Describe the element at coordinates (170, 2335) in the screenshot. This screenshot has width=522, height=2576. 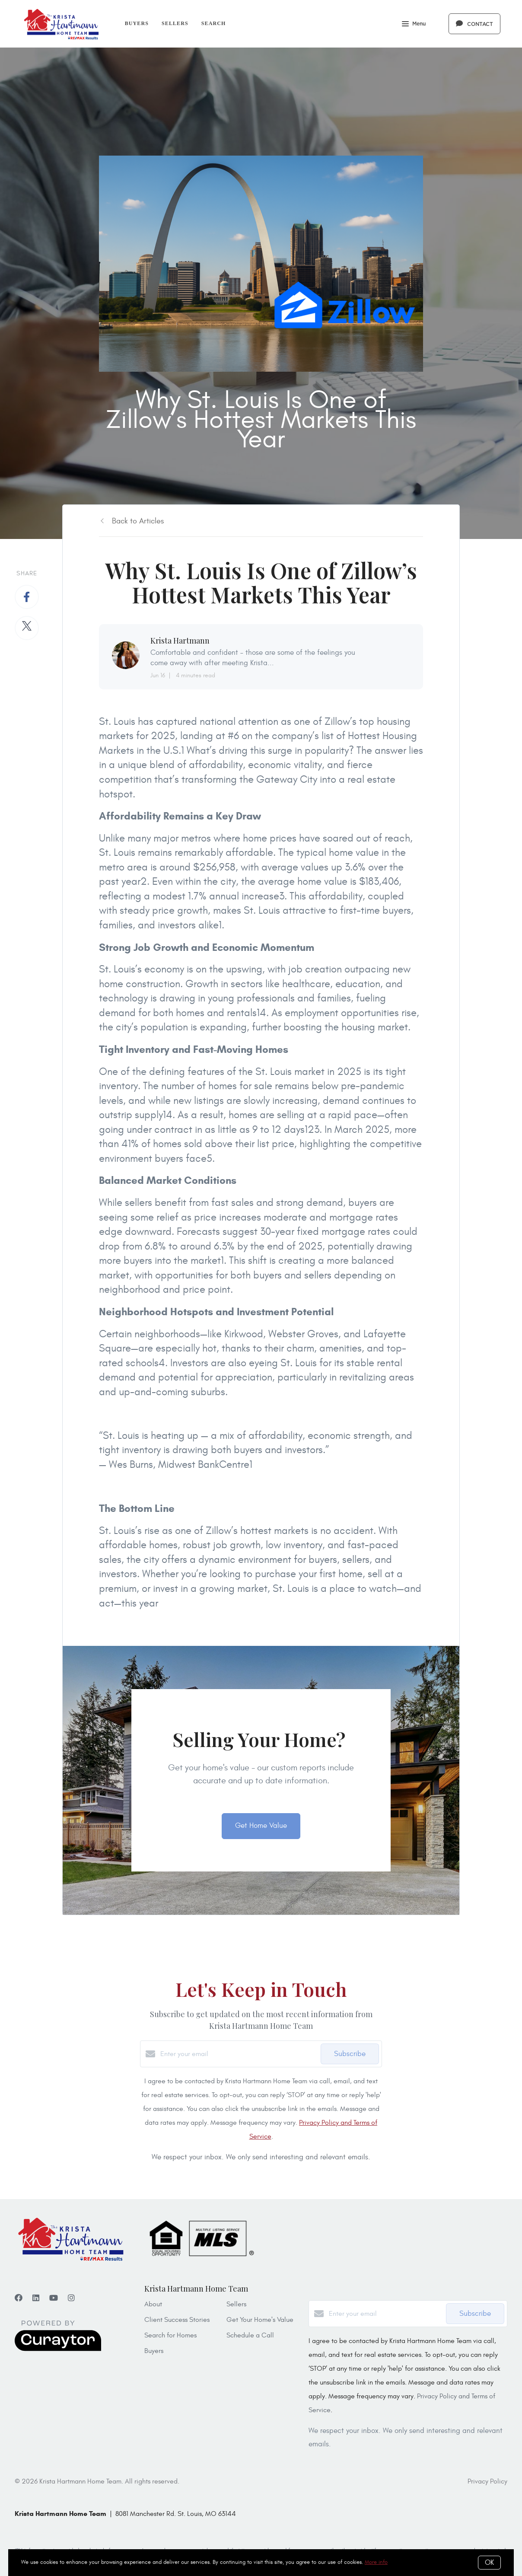
I see `Search for Homes` at that location.